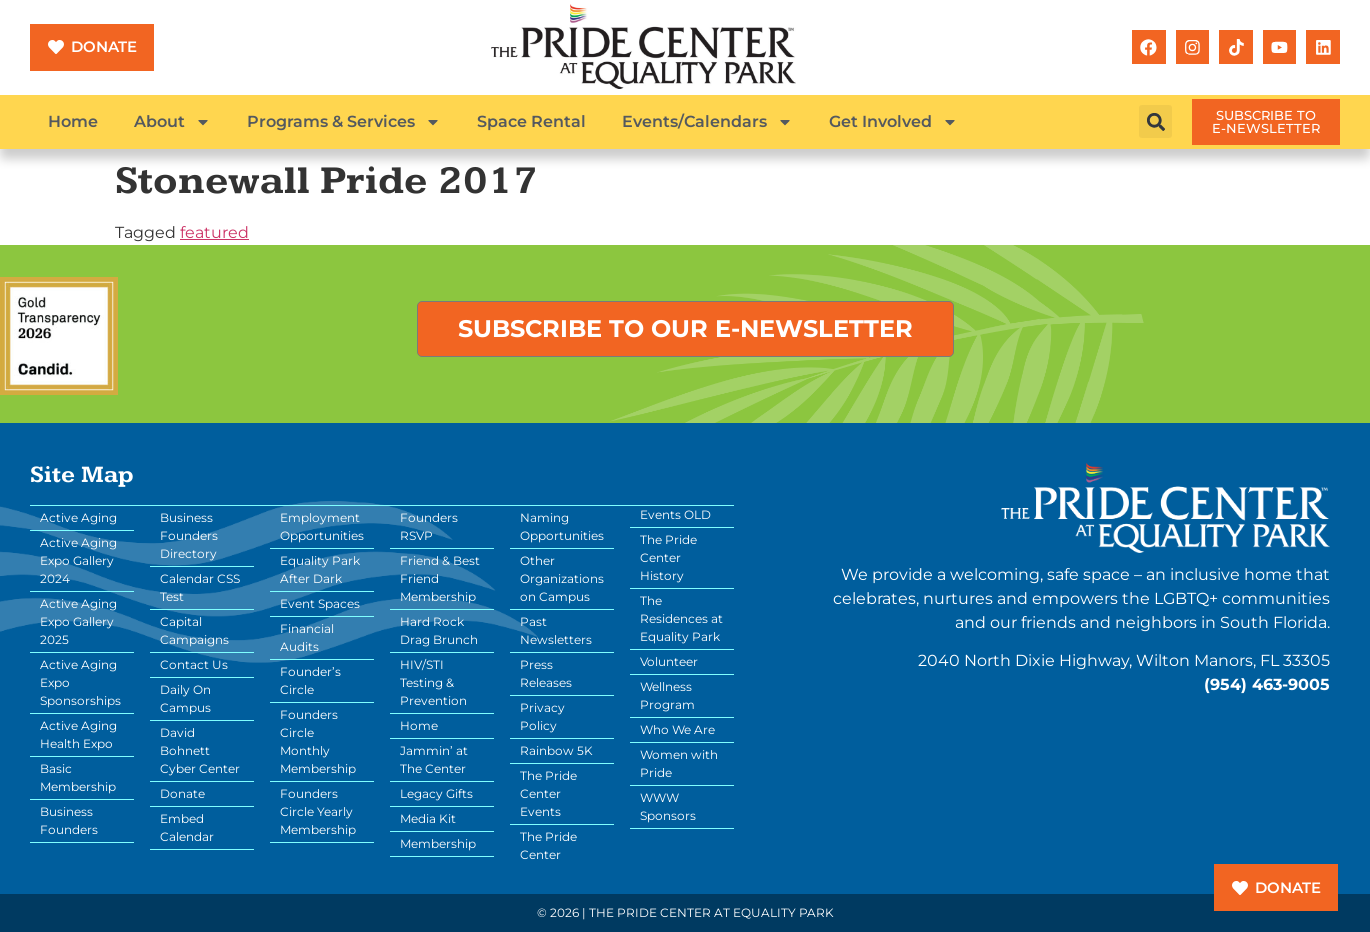  What do you see at coordinates (668, 806) in the screenshot?
I see `WWW Sponsors` at bounding box center [668, 806].